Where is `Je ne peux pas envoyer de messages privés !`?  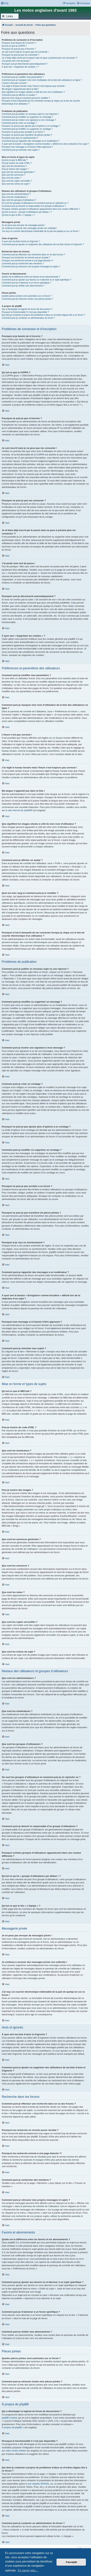 Je ne peux pas envoyer de messages privés ! is located at coordinates (23, 225).